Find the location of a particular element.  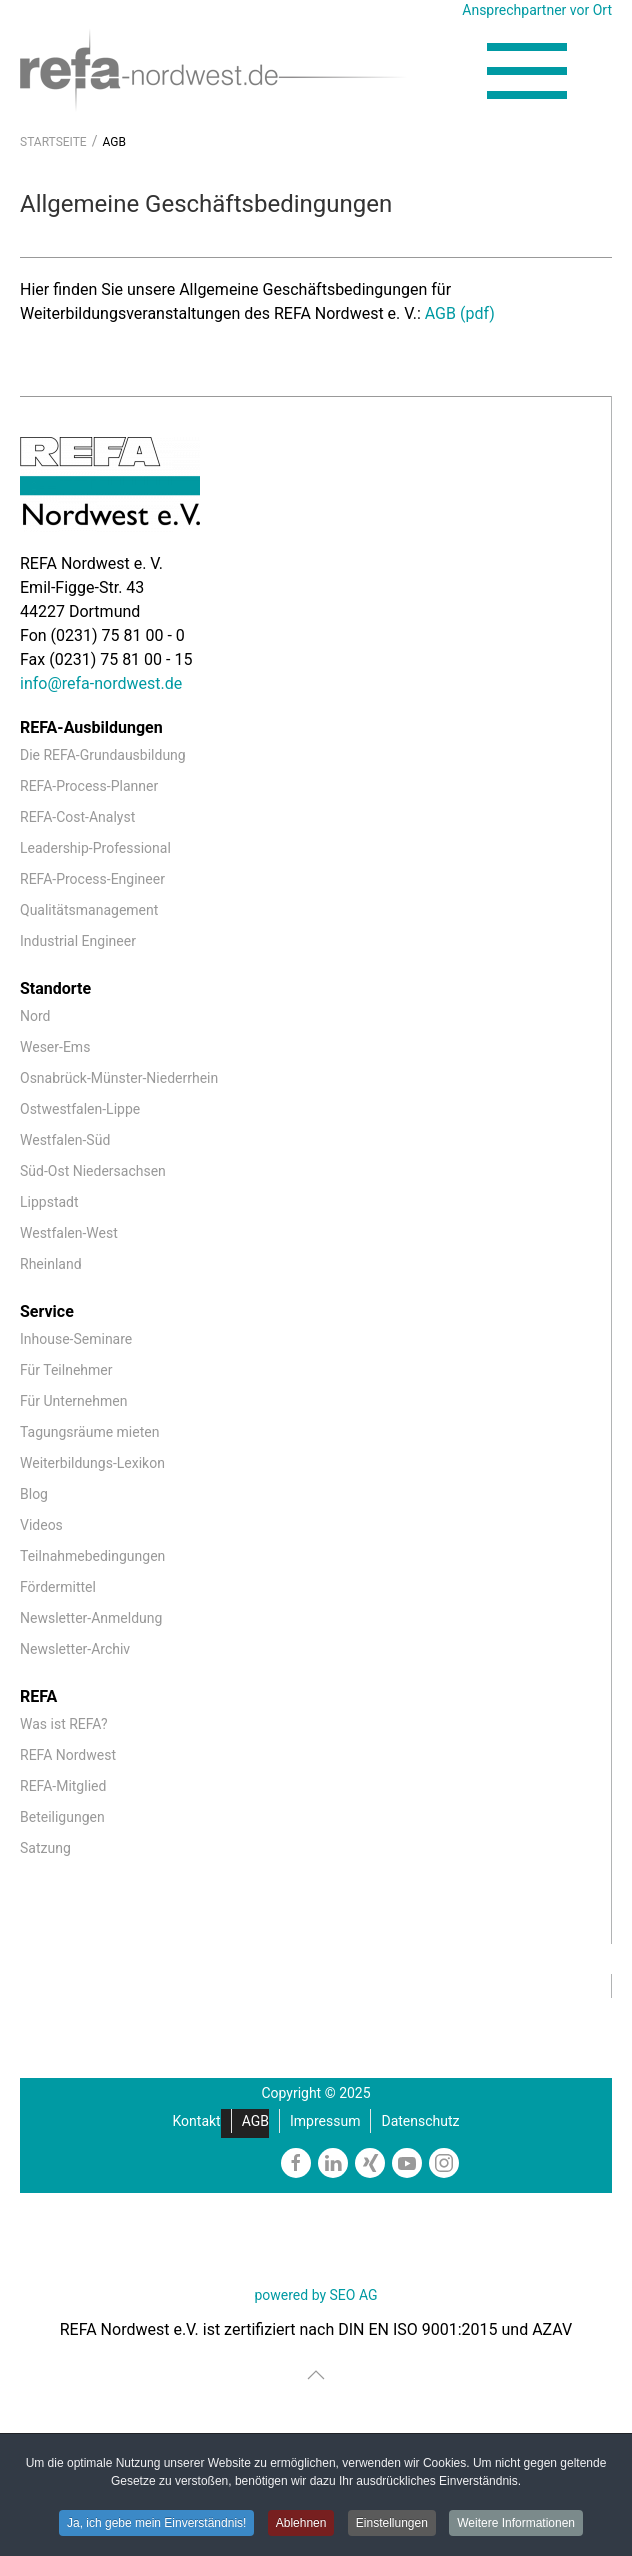

Ansprechpartner vor Ort is located at coordinates (537, 10).